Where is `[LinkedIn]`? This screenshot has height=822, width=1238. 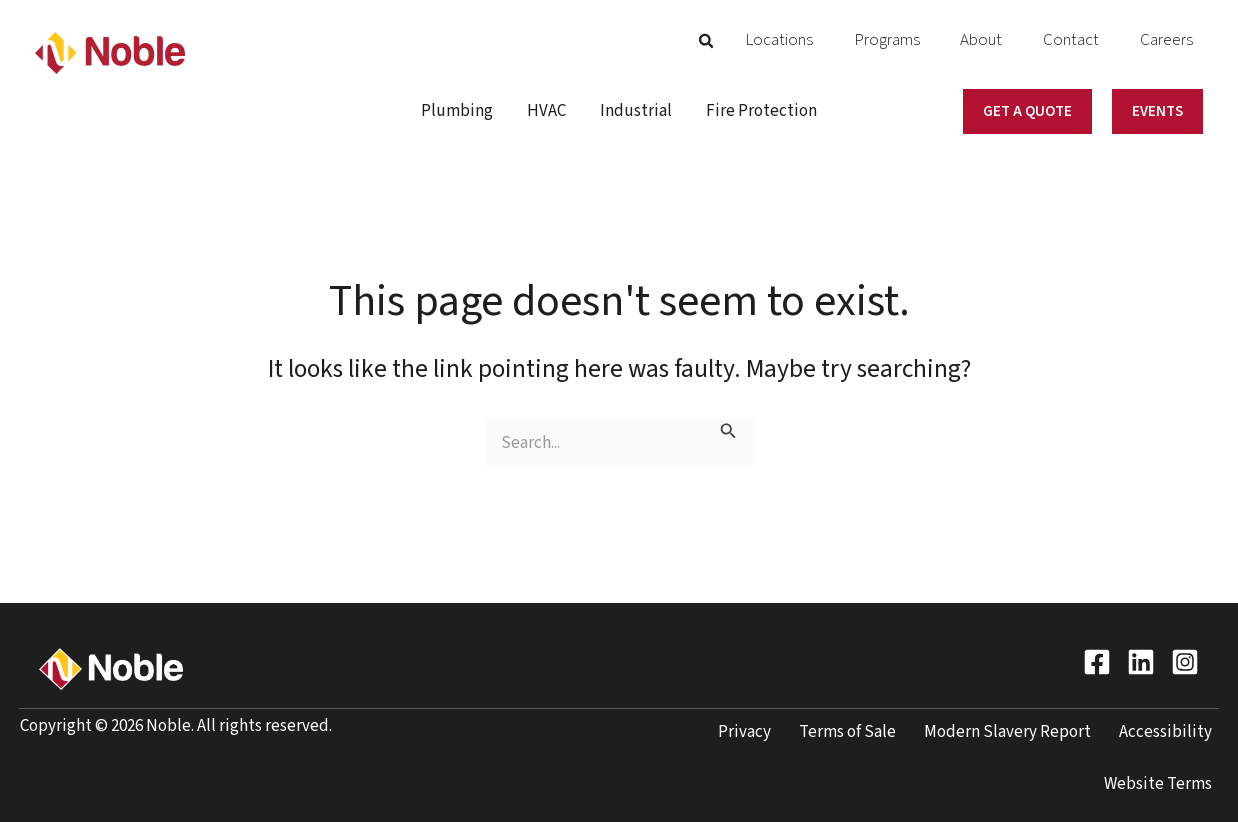 [LinkedIn] is located at coordinates (1141, 662).